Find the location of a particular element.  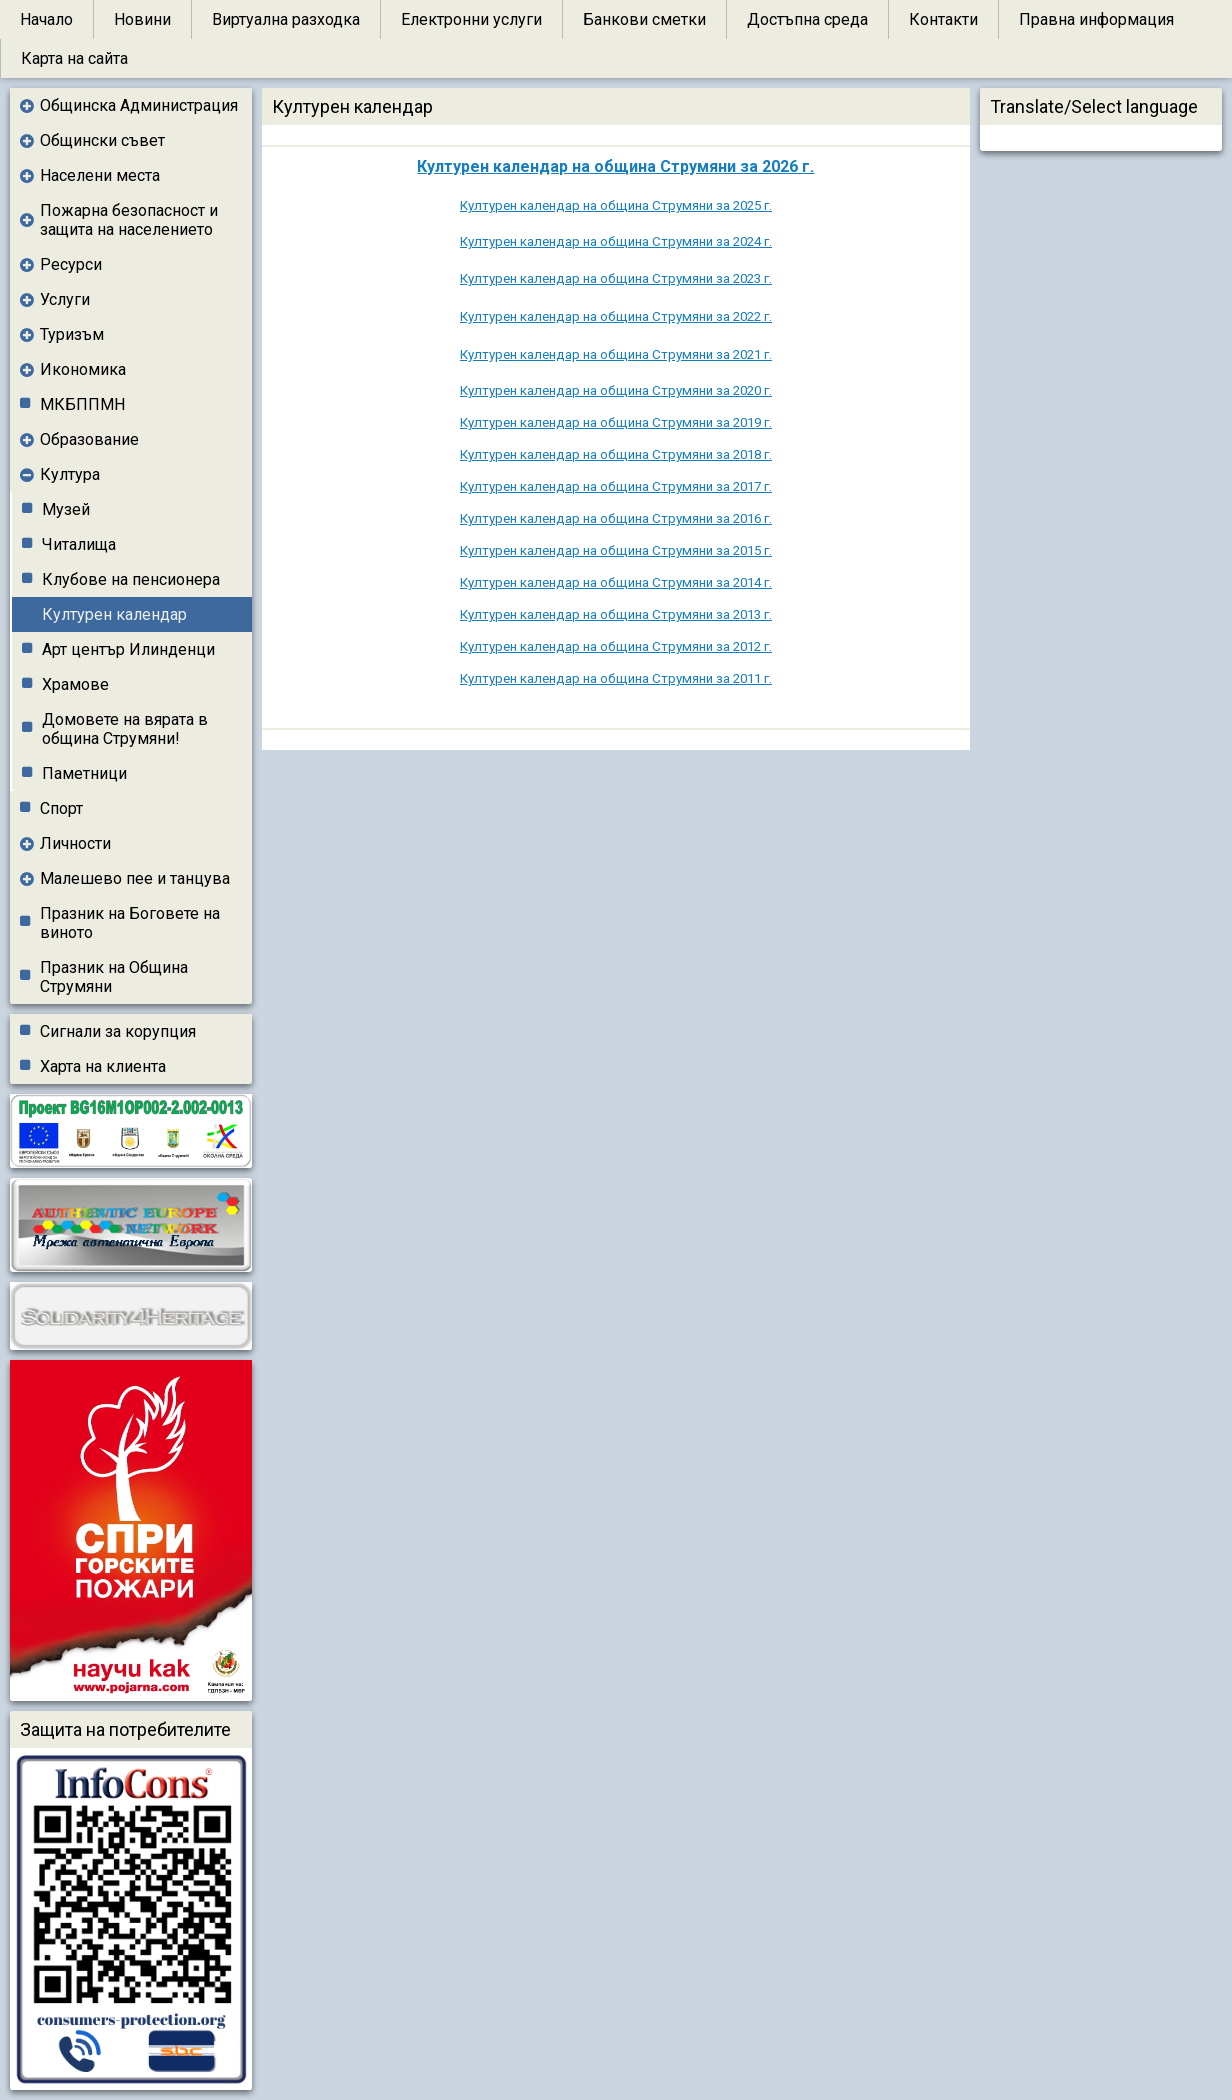

Виртуална разходка is located at coordinates (286, 19).